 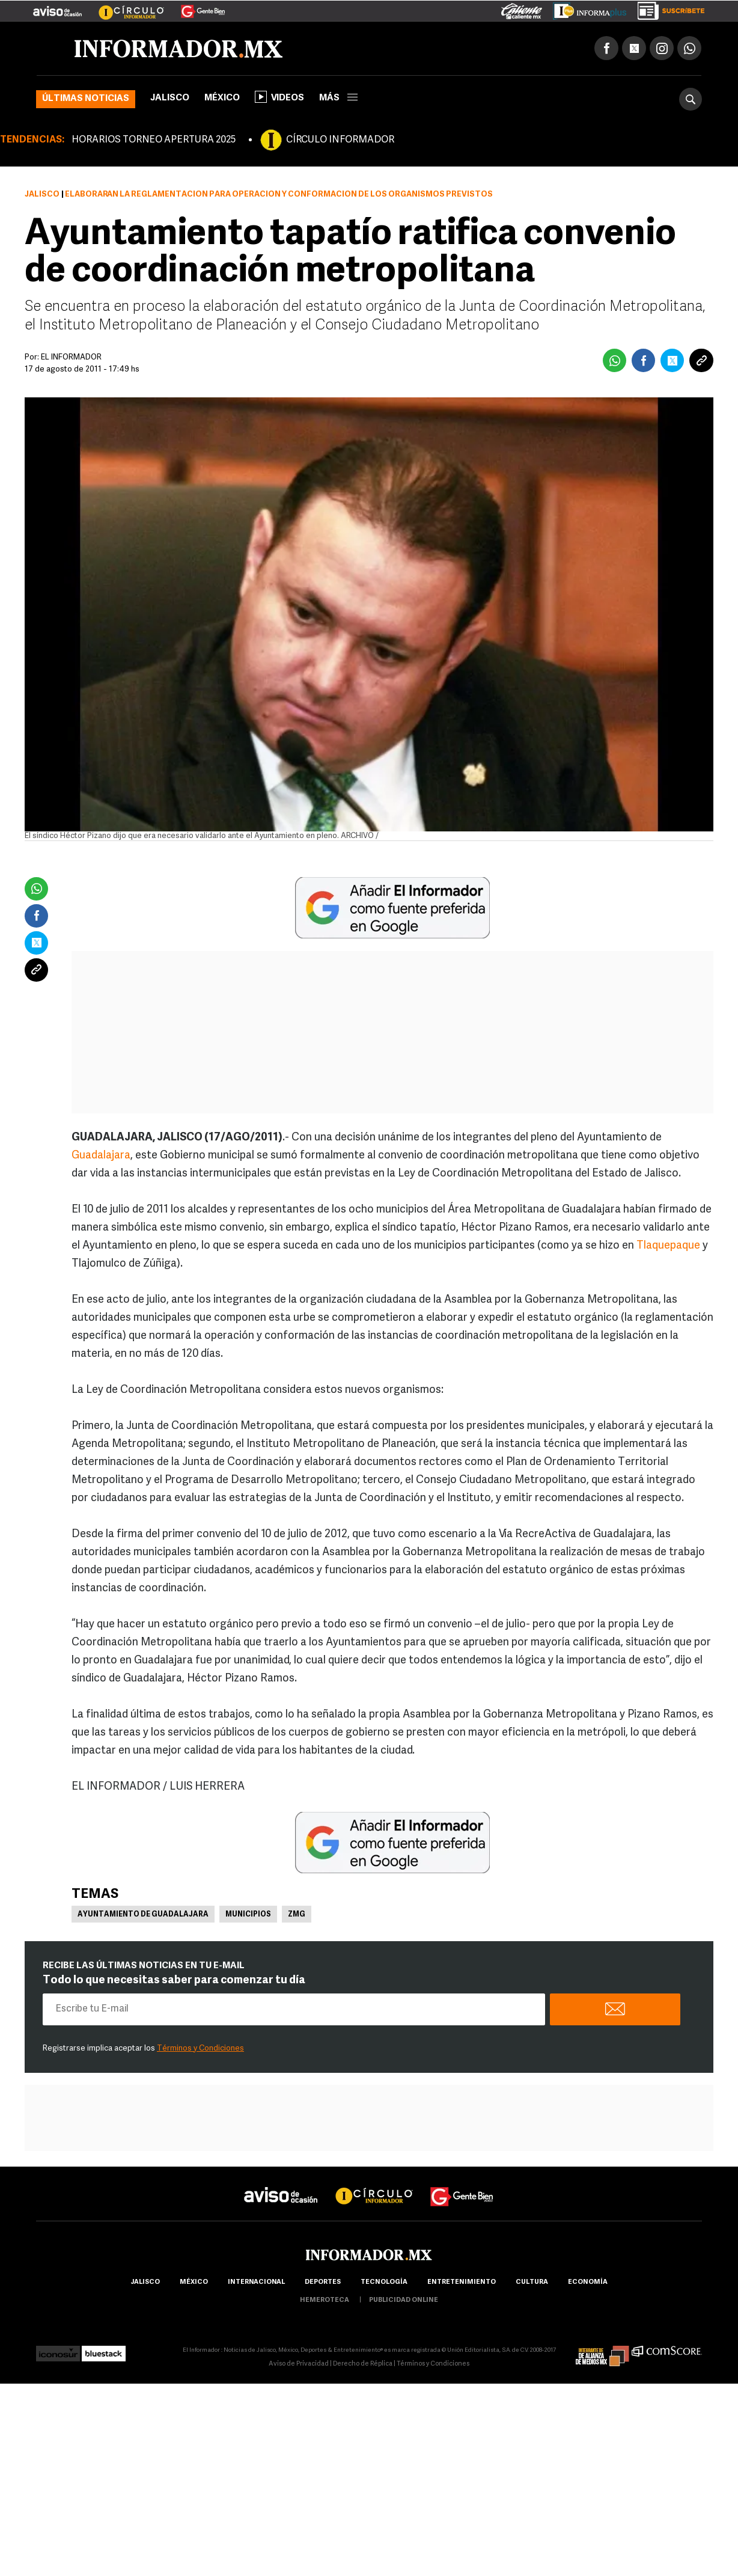 What do you see at coordinates (299, 2364) in the screenshot?
I see `Aviso de Privacidad` at bounding box center [299, 2364].